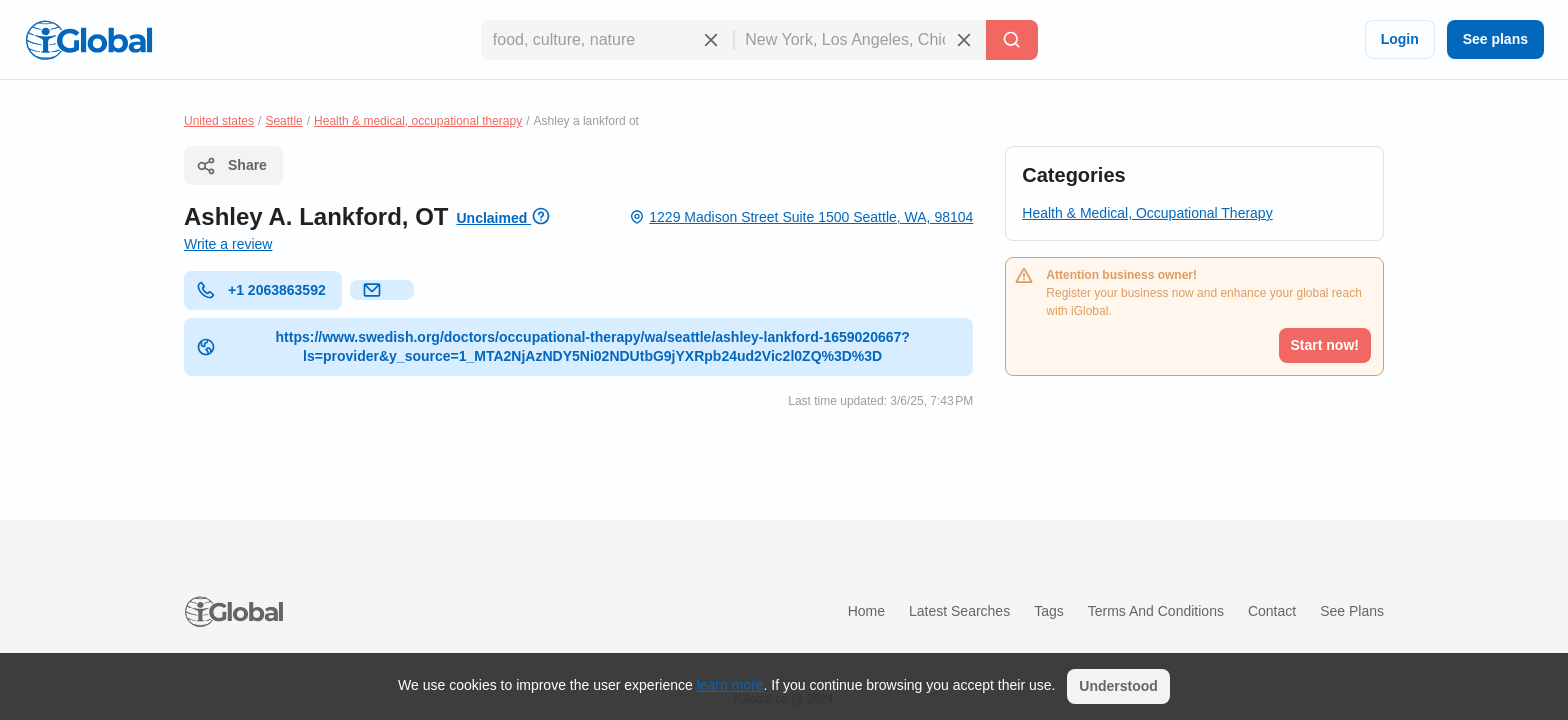  What do you see at coordinates (866, 611) in the screenshot?
I see `Home` at bounding box center [866, 611].